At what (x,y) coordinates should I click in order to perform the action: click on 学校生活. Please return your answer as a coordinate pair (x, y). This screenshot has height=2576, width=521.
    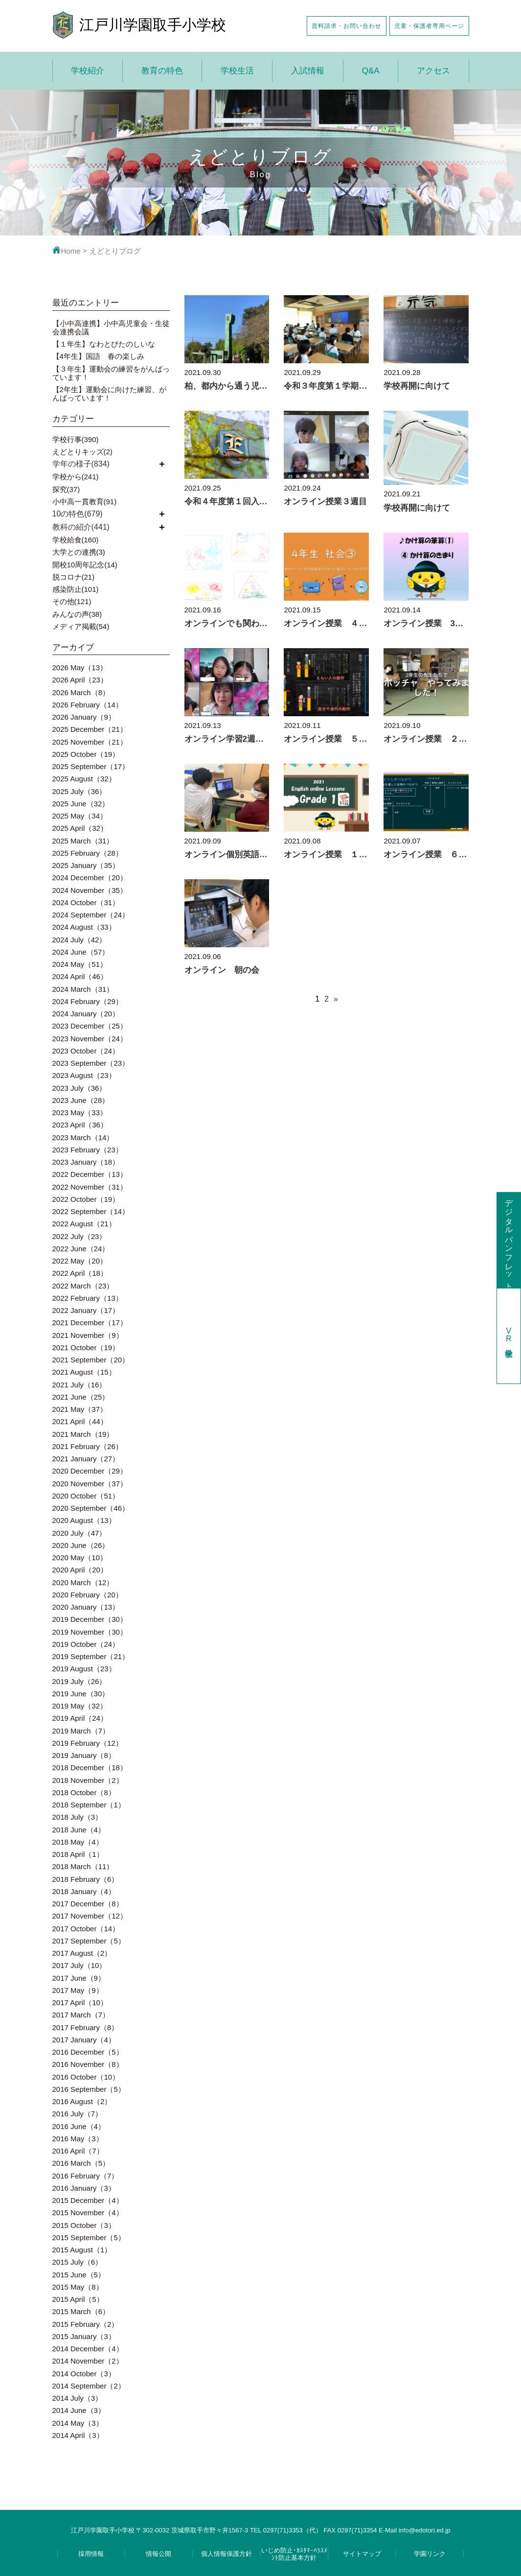
    Looking at the image, I should click on (237, 70).